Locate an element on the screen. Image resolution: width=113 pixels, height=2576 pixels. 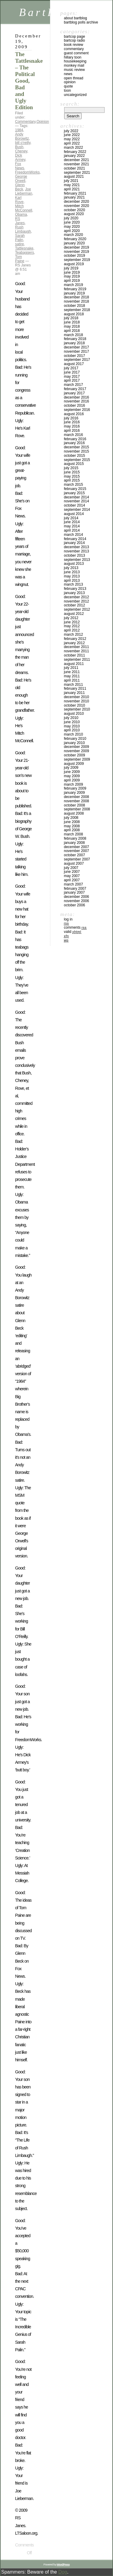
August 2009 is located at coordinates (74, 764).